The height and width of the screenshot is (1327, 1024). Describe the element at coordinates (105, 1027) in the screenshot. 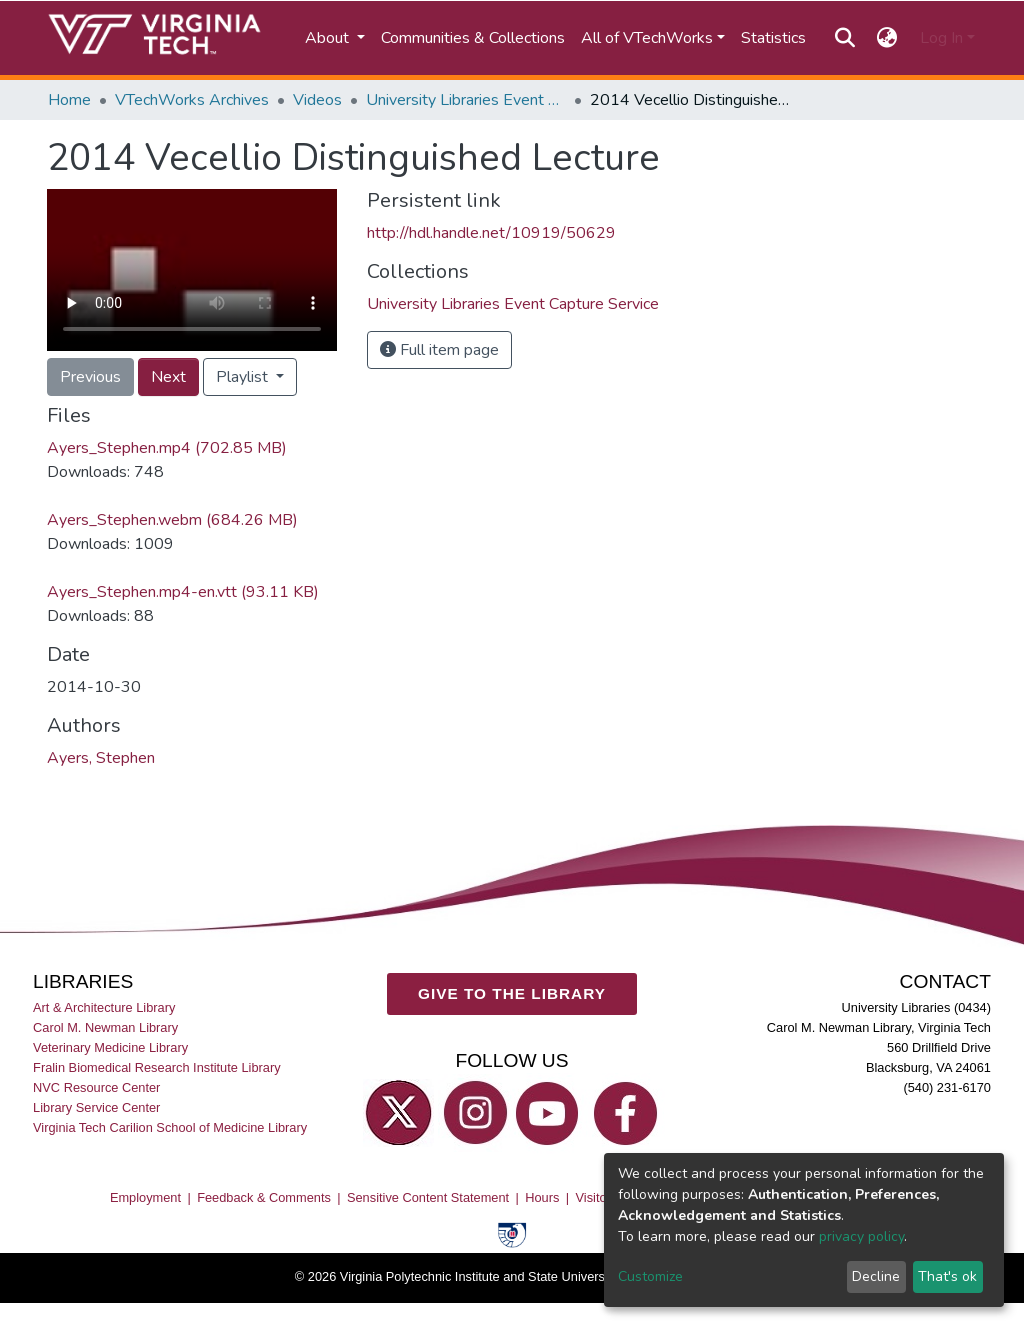

I see `Carol M. Newman Library` at that location.